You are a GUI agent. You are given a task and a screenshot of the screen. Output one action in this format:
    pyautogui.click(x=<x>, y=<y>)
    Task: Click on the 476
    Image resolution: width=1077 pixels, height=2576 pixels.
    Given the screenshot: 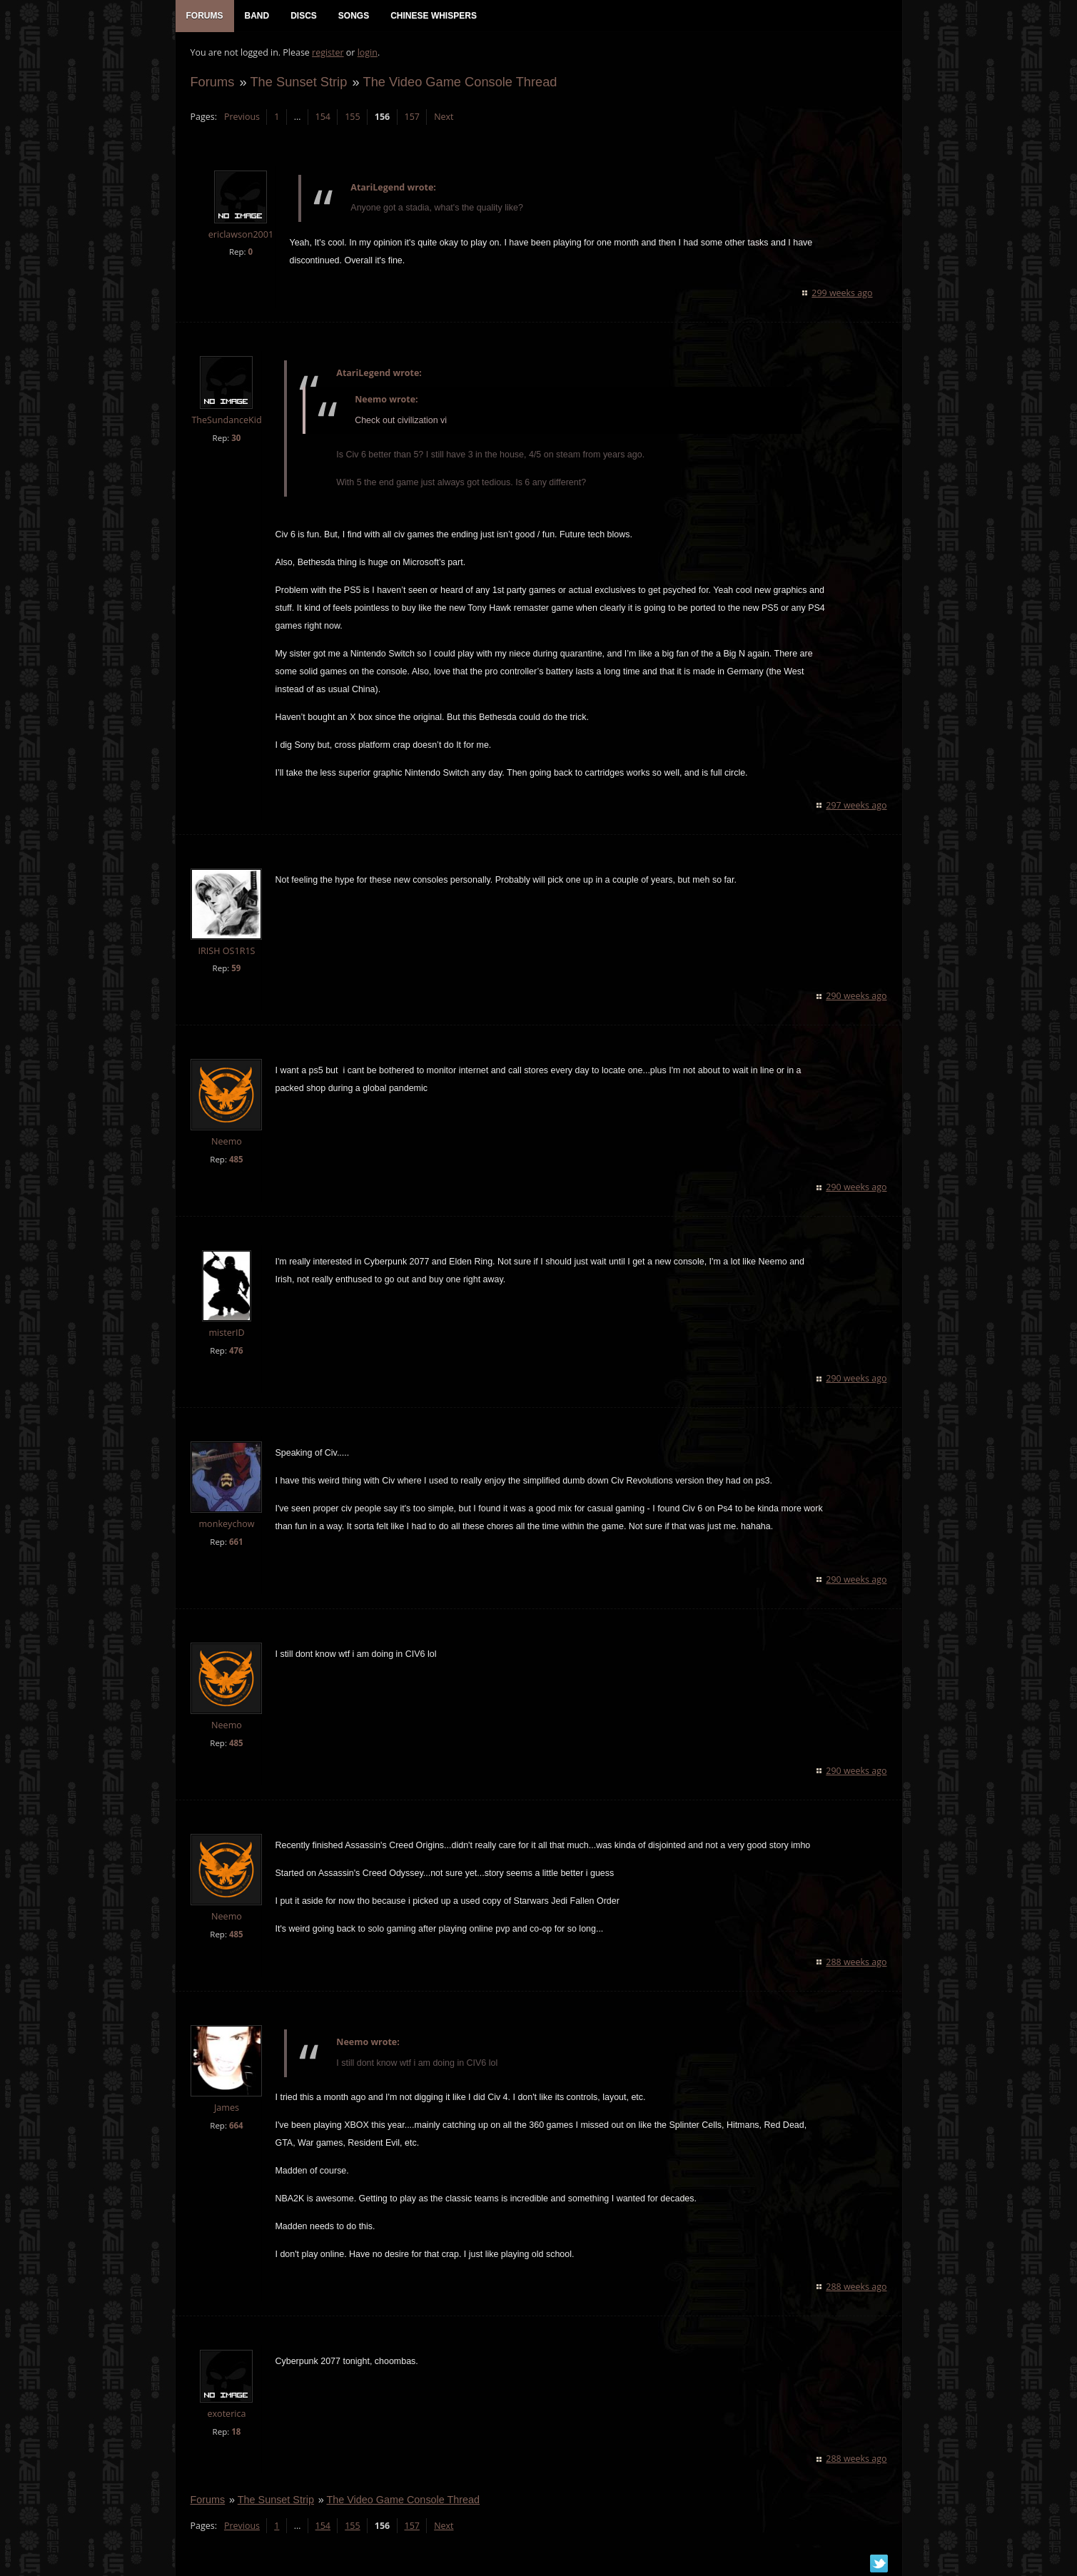 What is the action you would take?
    pyautogui.click(x=235, y=1352)
    